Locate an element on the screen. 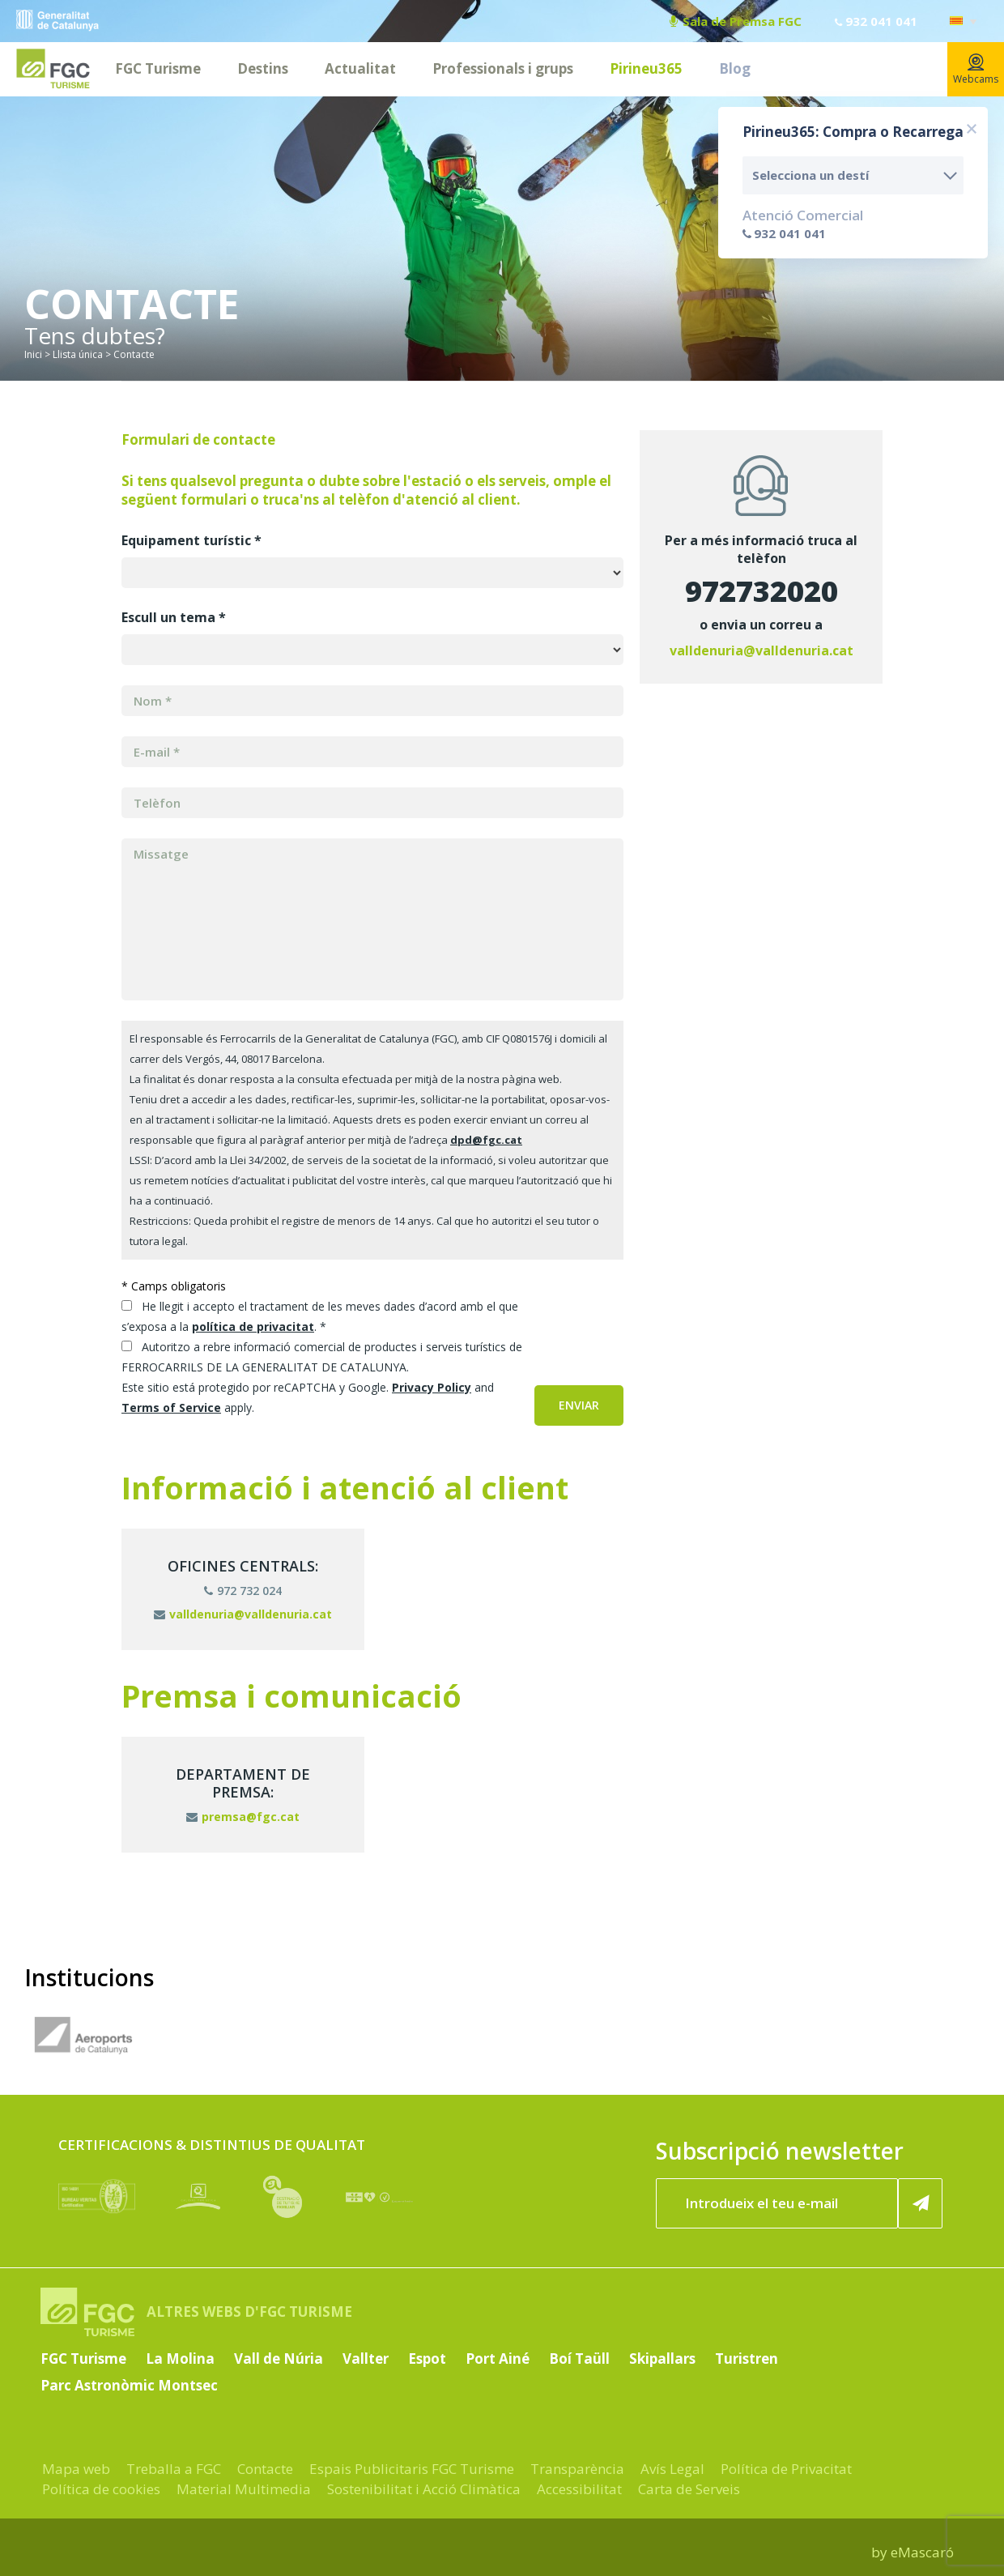 This screenshot has height=2576, width=1004. Boí Taüll is located at coordinates (579, 2358).